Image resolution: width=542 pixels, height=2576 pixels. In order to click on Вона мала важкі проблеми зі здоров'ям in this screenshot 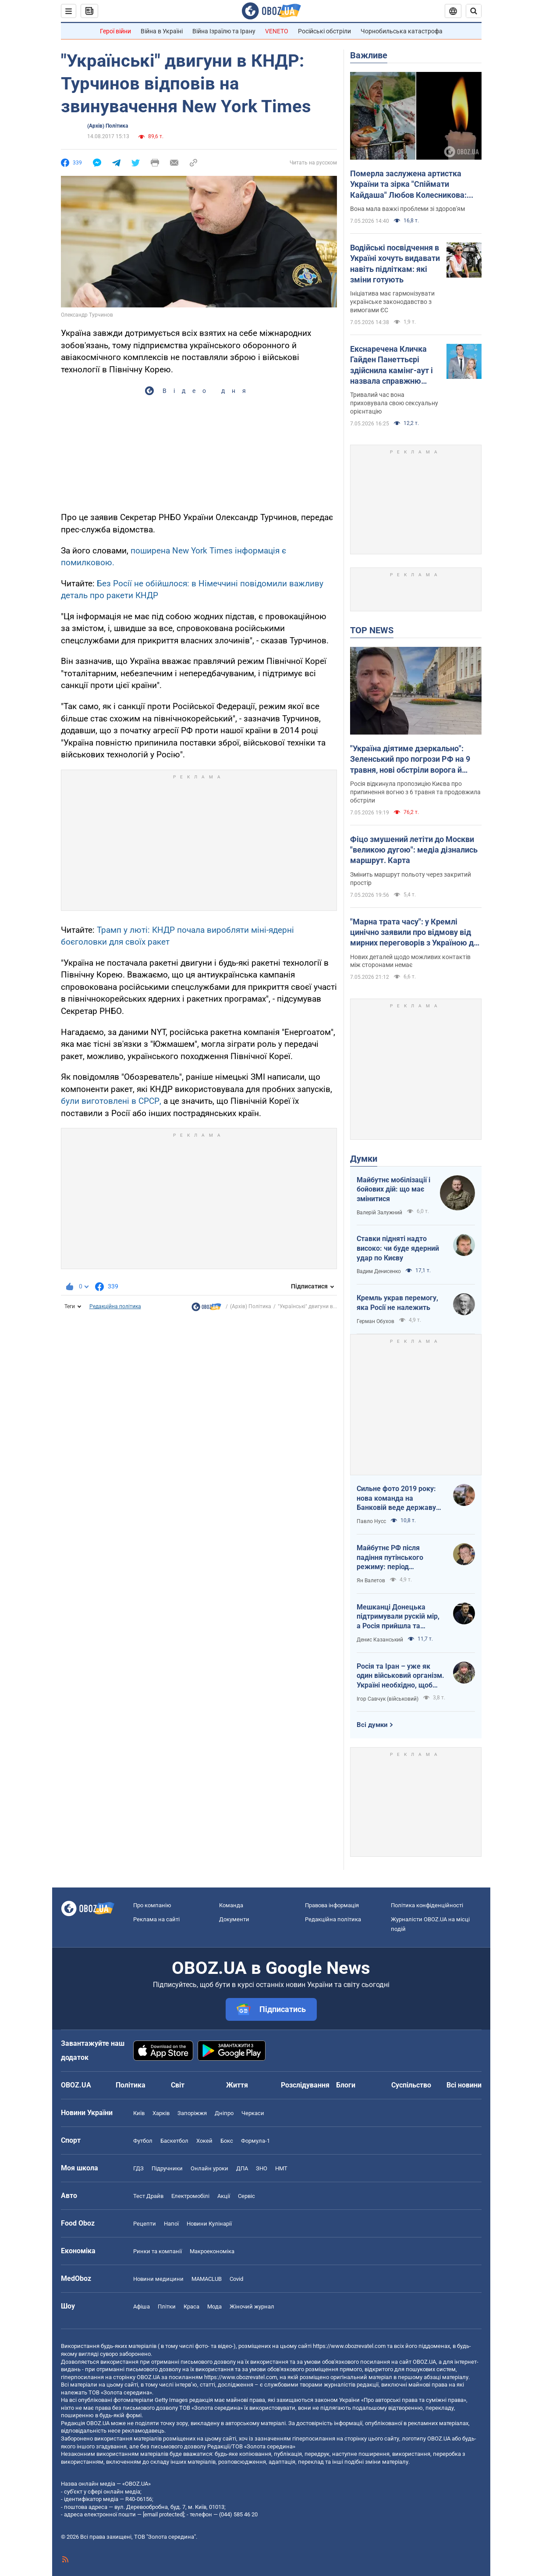, I will do `click(407, 208)`.